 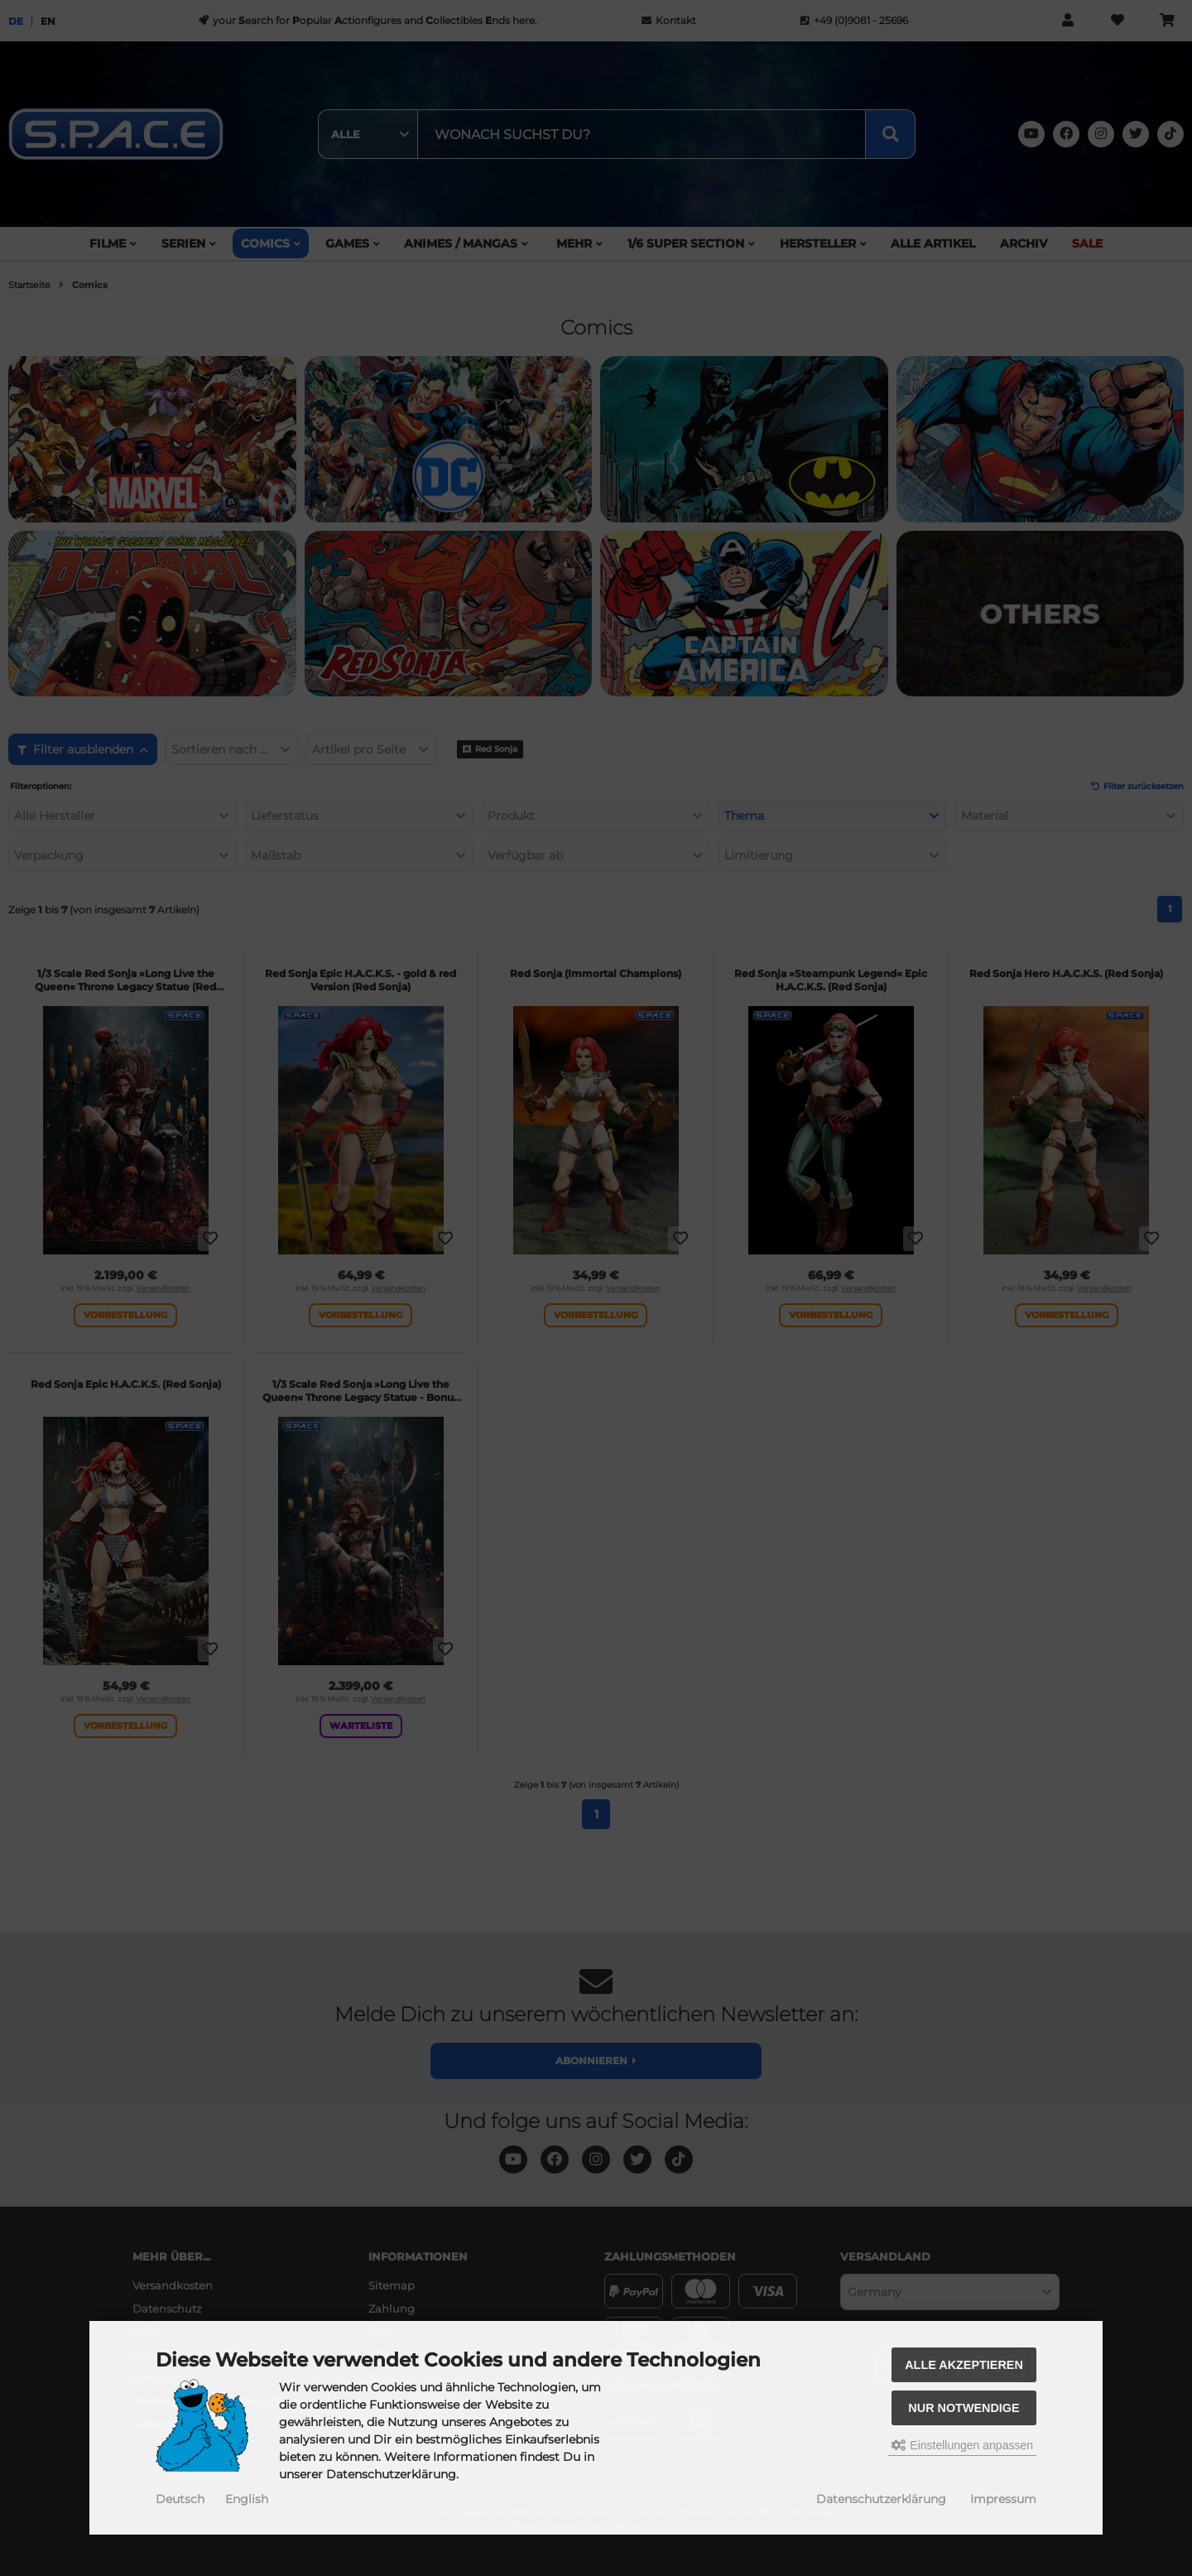 What do you see at coordinates (964, 2364) in the screenshot?
I see `Alle akzeptieren` at bounding box center [964, 2364].